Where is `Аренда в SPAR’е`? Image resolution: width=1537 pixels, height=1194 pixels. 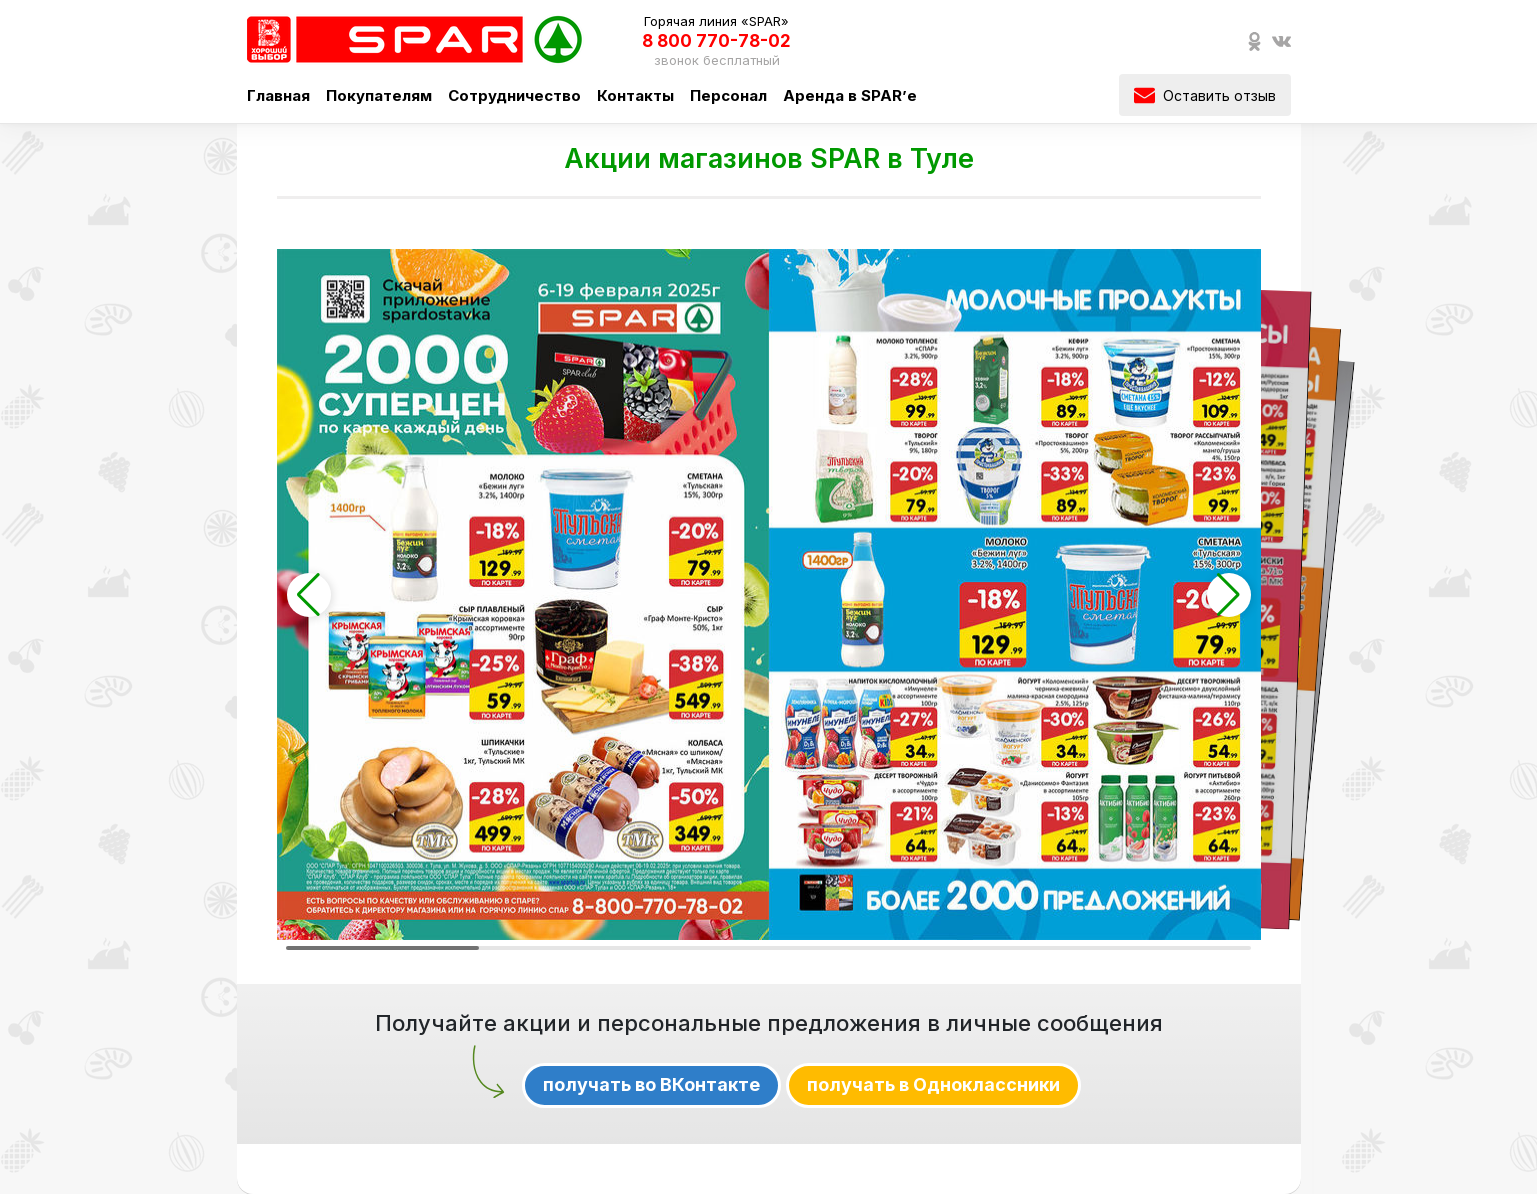 Аренда в SPAR’е is located at coordinates (850, 95).